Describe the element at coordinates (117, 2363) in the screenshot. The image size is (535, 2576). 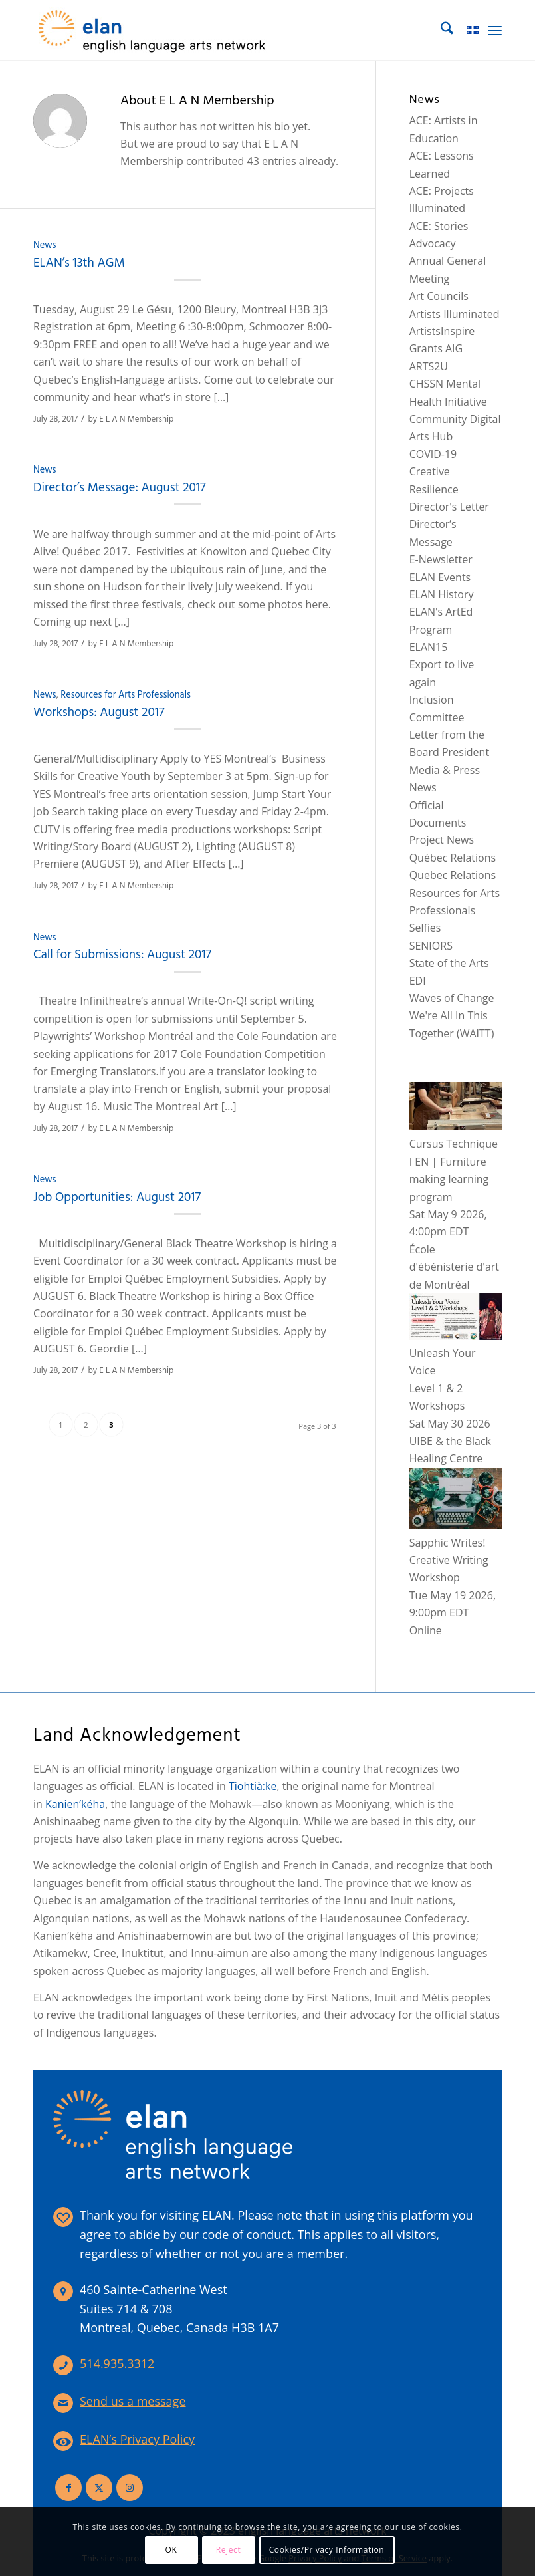
I see `514.935.3312` at that location.